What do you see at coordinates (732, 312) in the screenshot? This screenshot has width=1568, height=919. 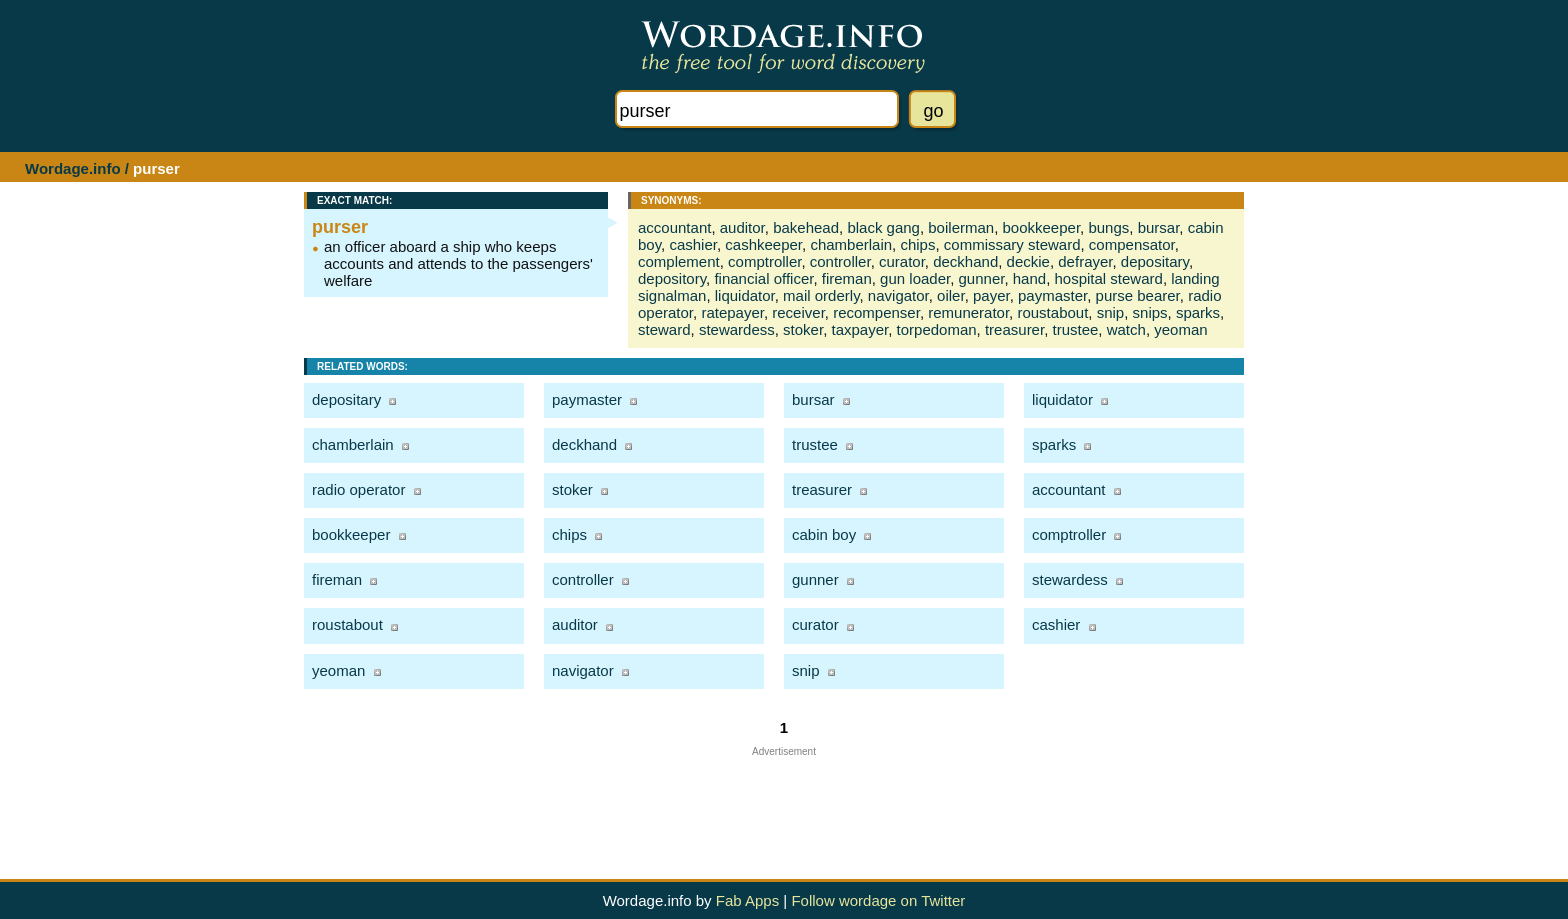 I see `ratepayer` at bounding box center [732, 312].